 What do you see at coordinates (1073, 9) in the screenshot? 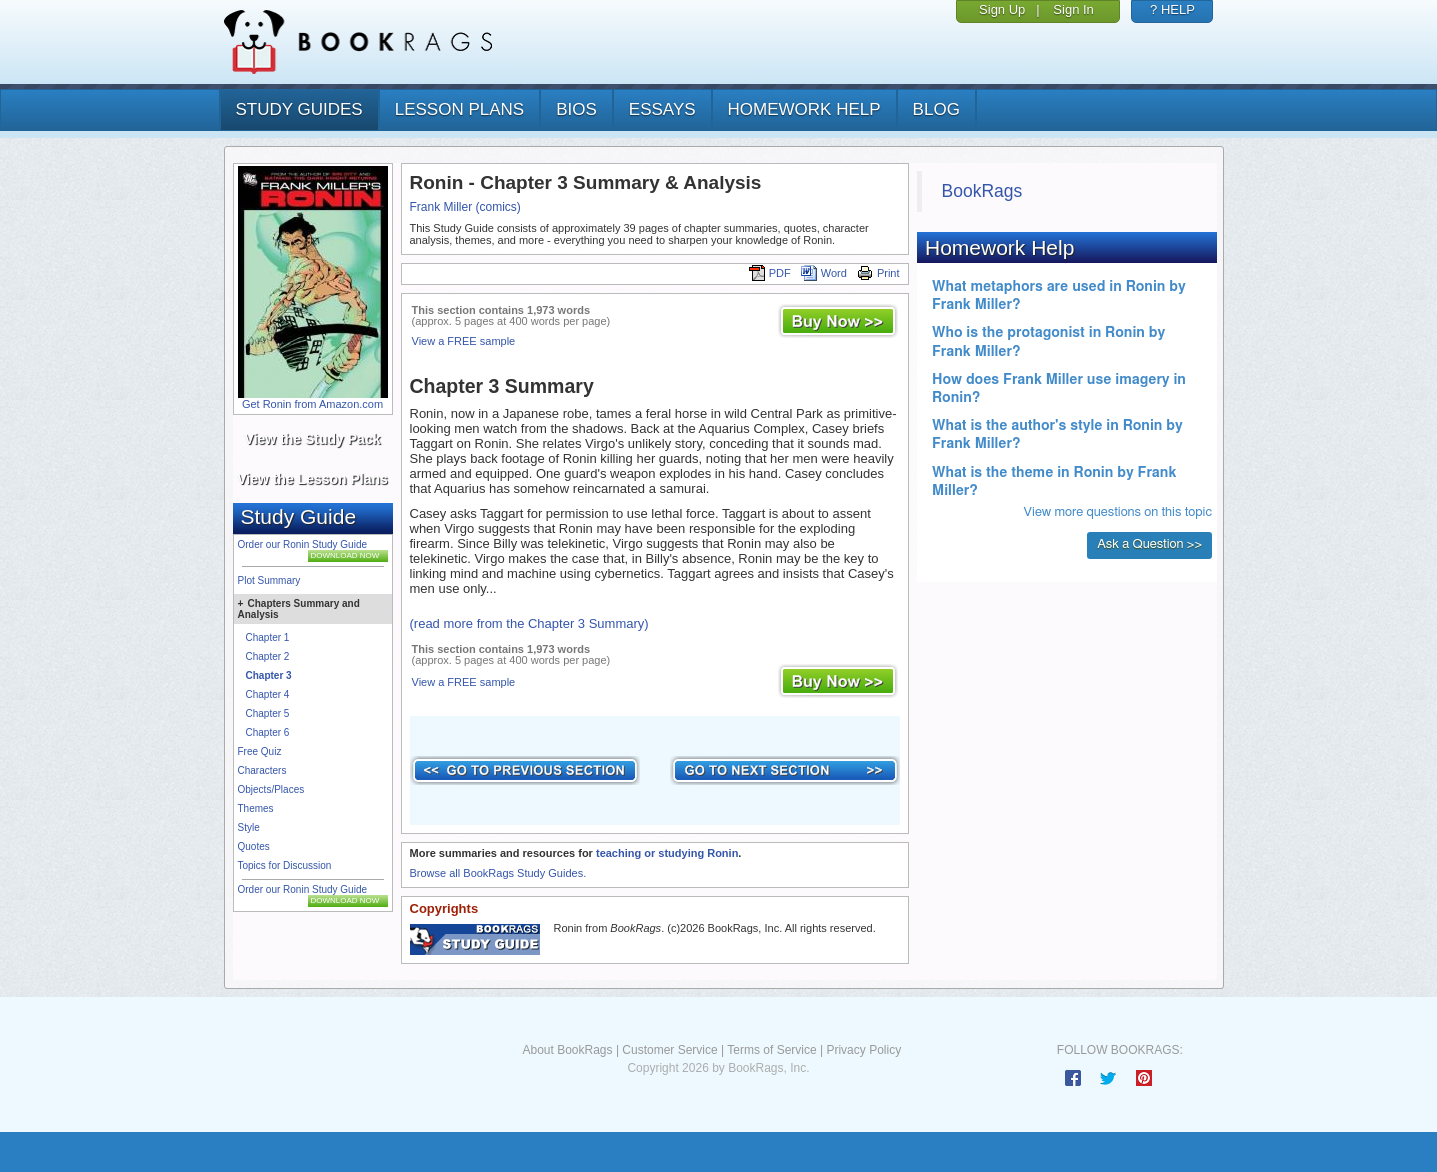
I see `Sign In` at bounding box center [1073, 9].